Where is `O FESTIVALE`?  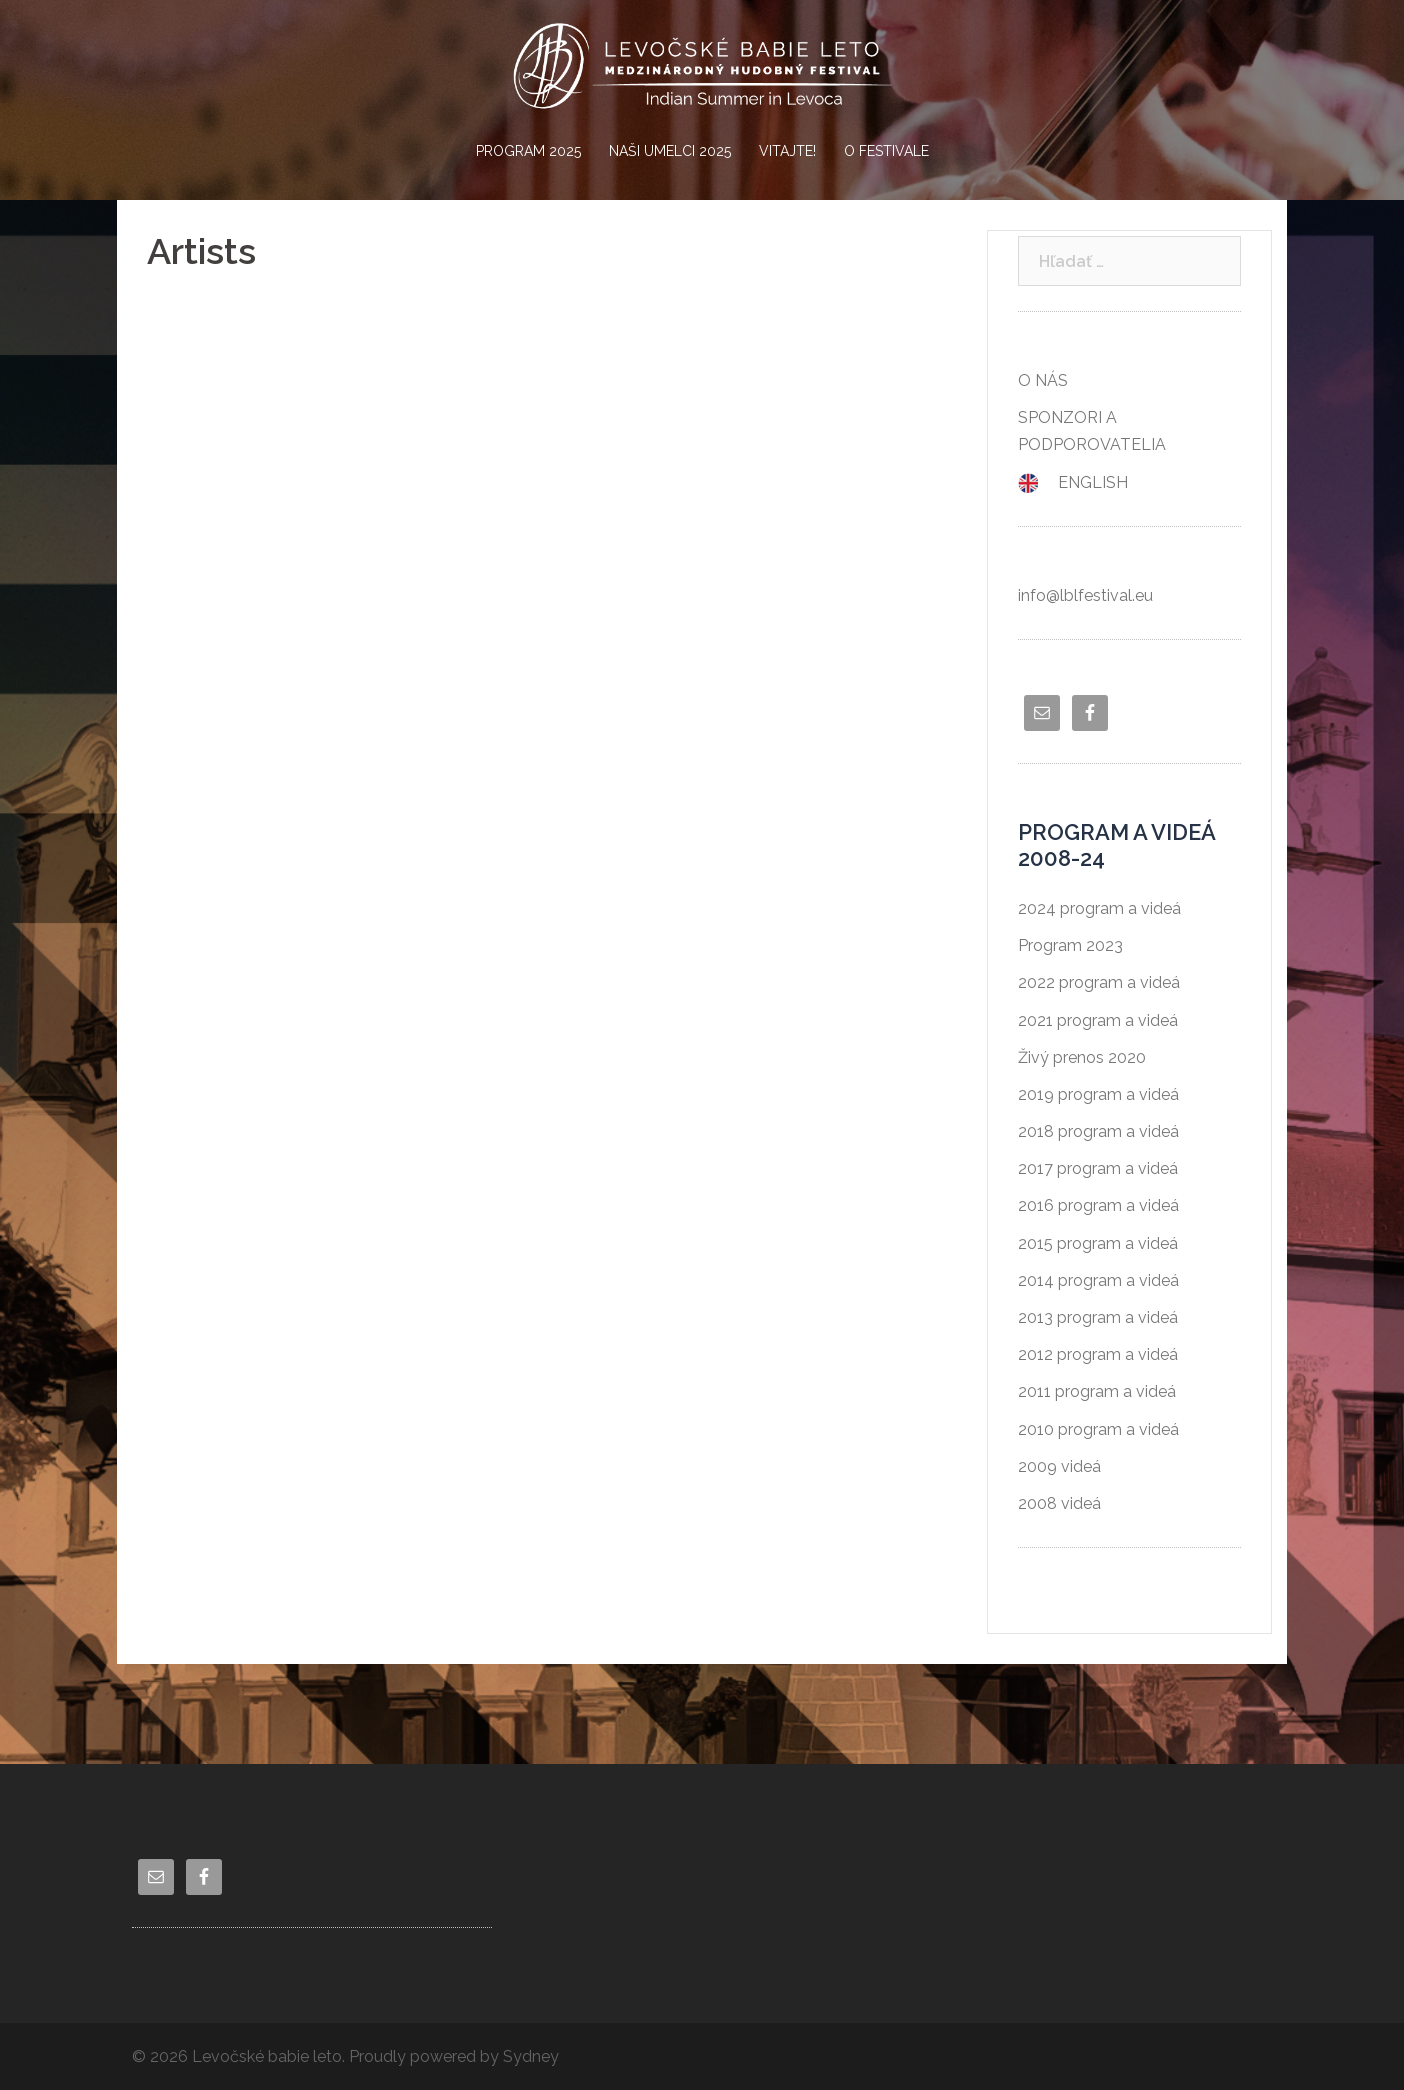
O FESTIVALE is located at coordinates (886, 151).